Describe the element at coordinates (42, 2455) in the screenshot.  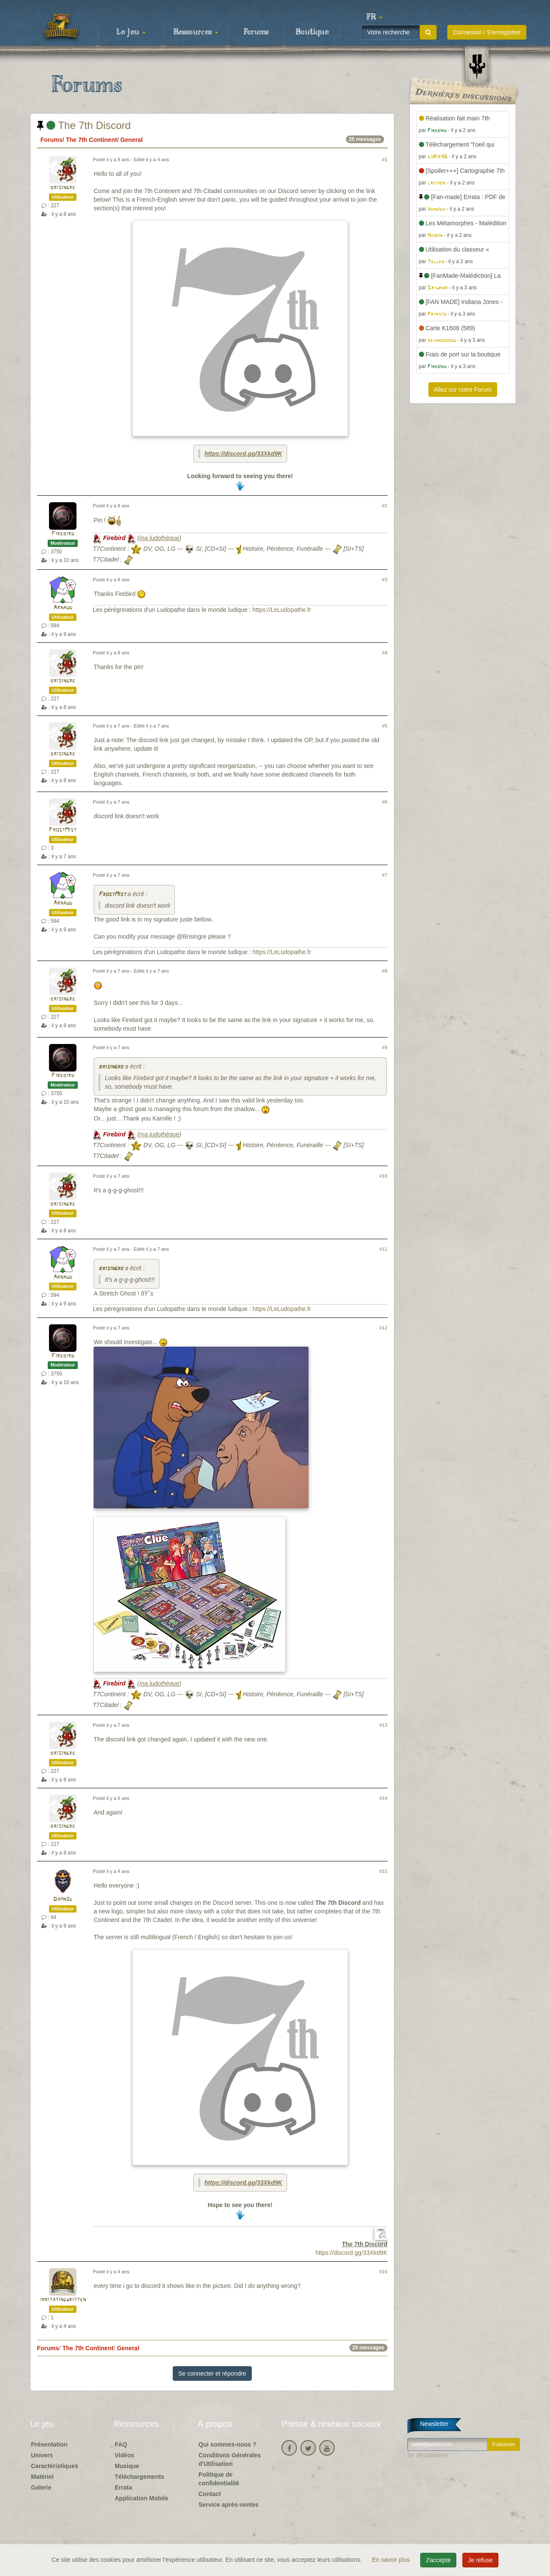
I see `Univers` at that location.